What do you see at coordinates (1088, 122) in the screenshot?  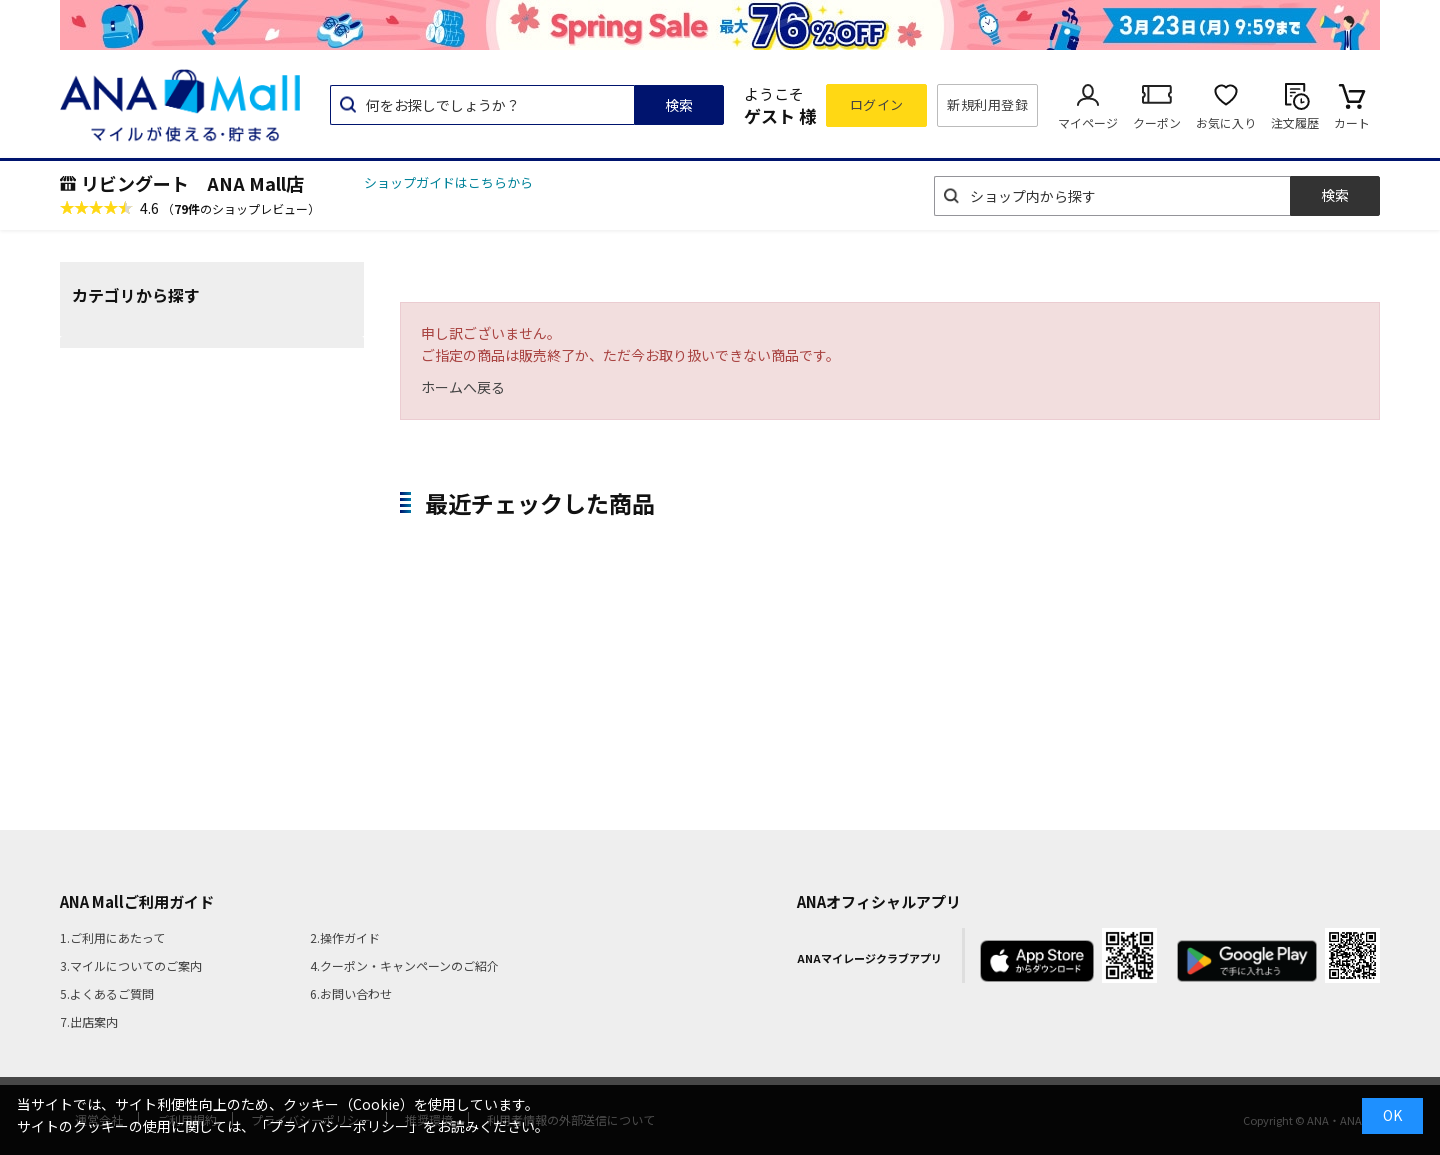 I see `マイページ` at bounding box center [1088, 122].